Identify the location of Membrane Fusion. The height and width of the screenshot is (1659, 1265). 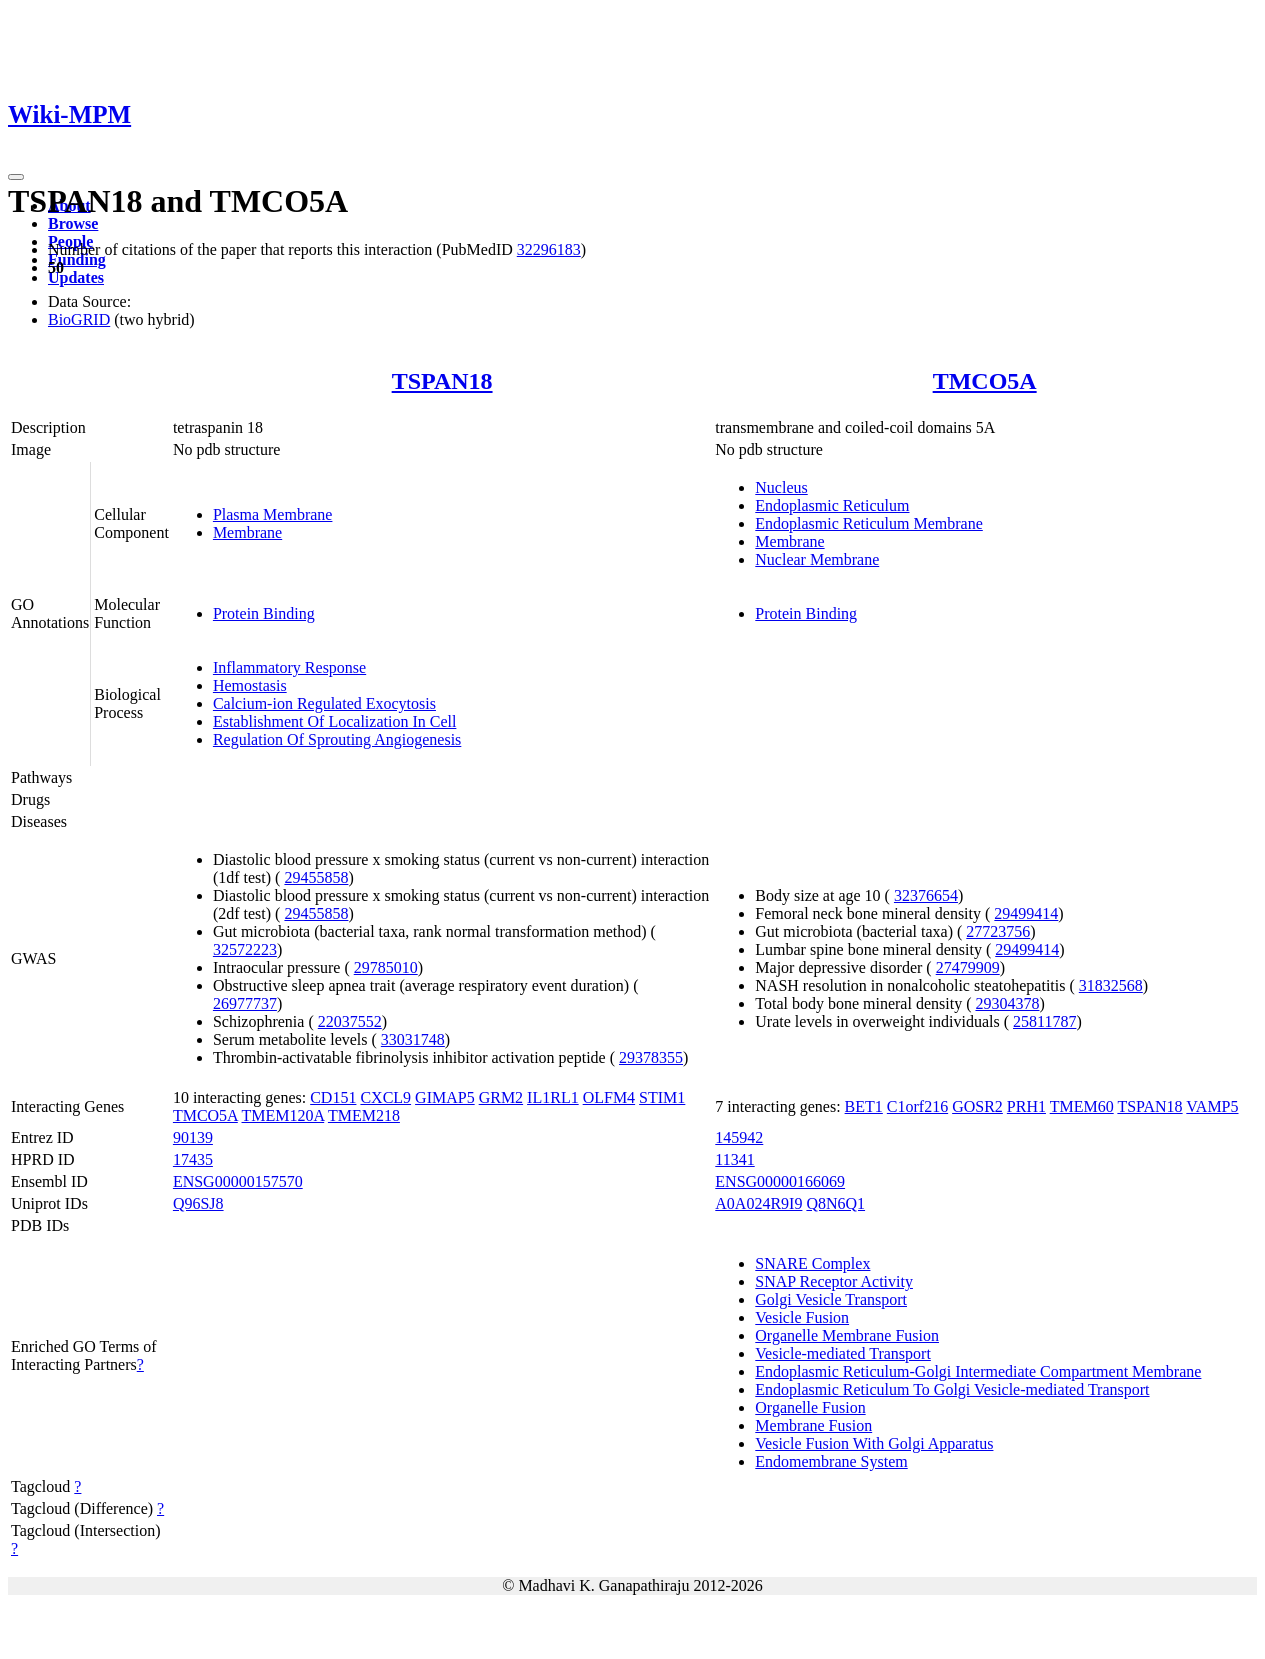
(813, 1425).